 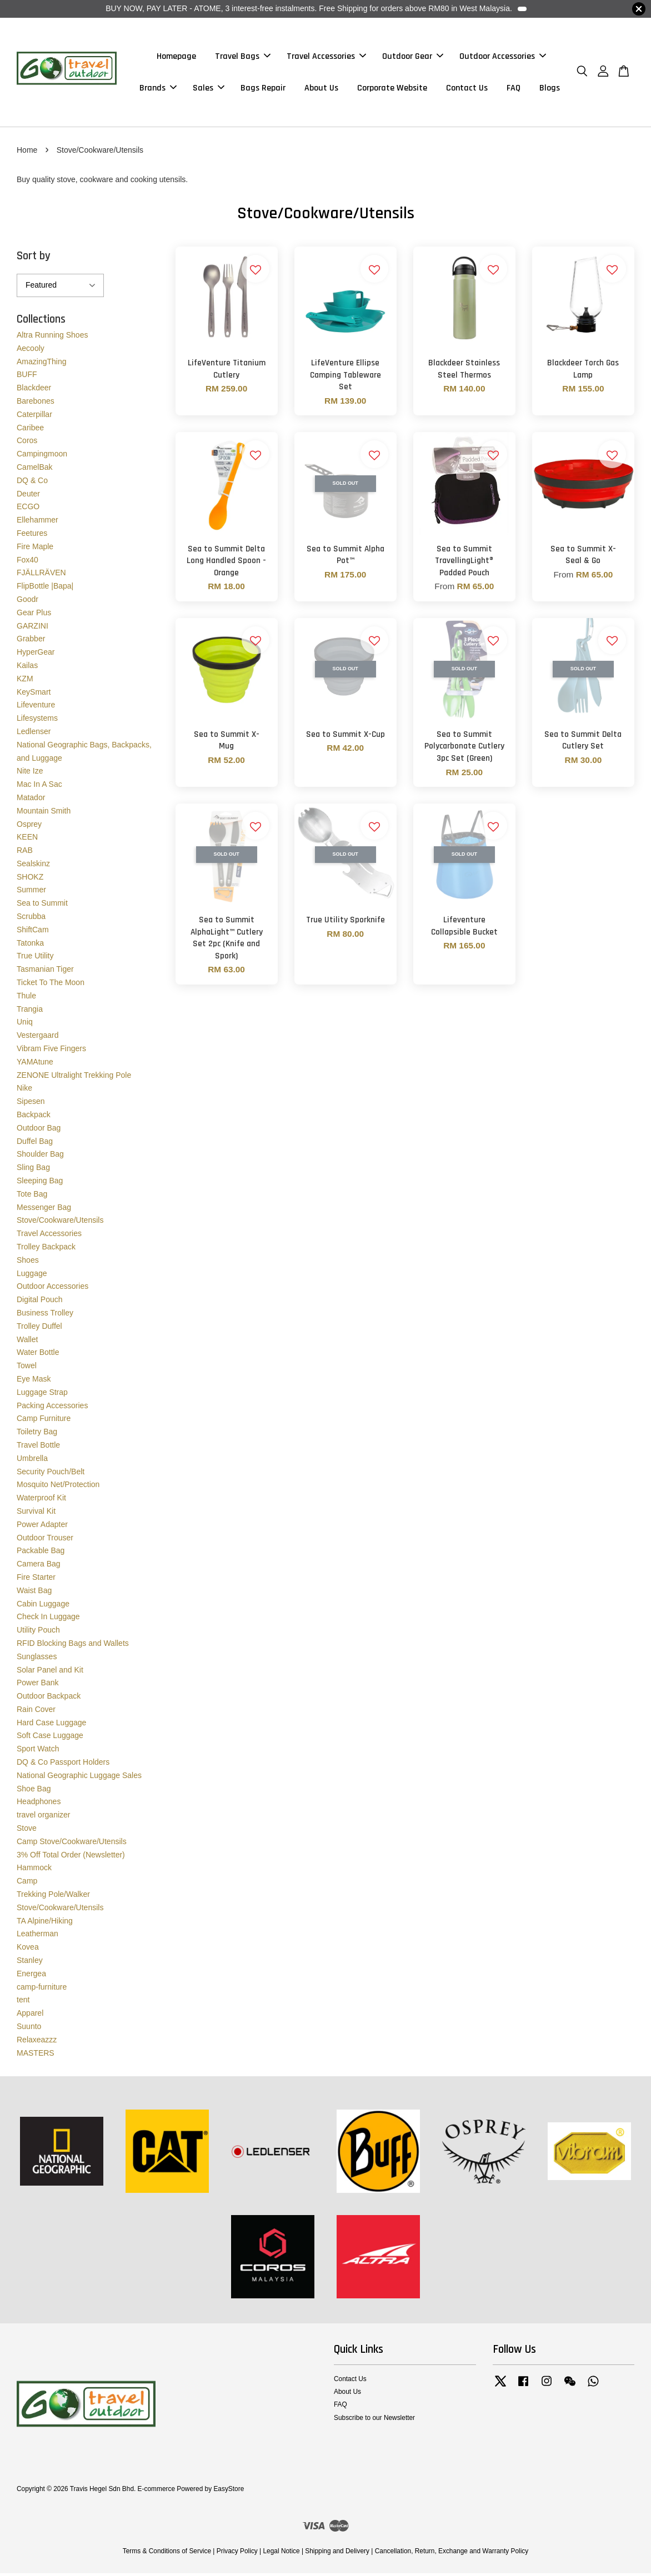 What do you see at coordinates (32, 482) in the screenshot?
I see `DQ & Co` at bounding box center [32, 482].